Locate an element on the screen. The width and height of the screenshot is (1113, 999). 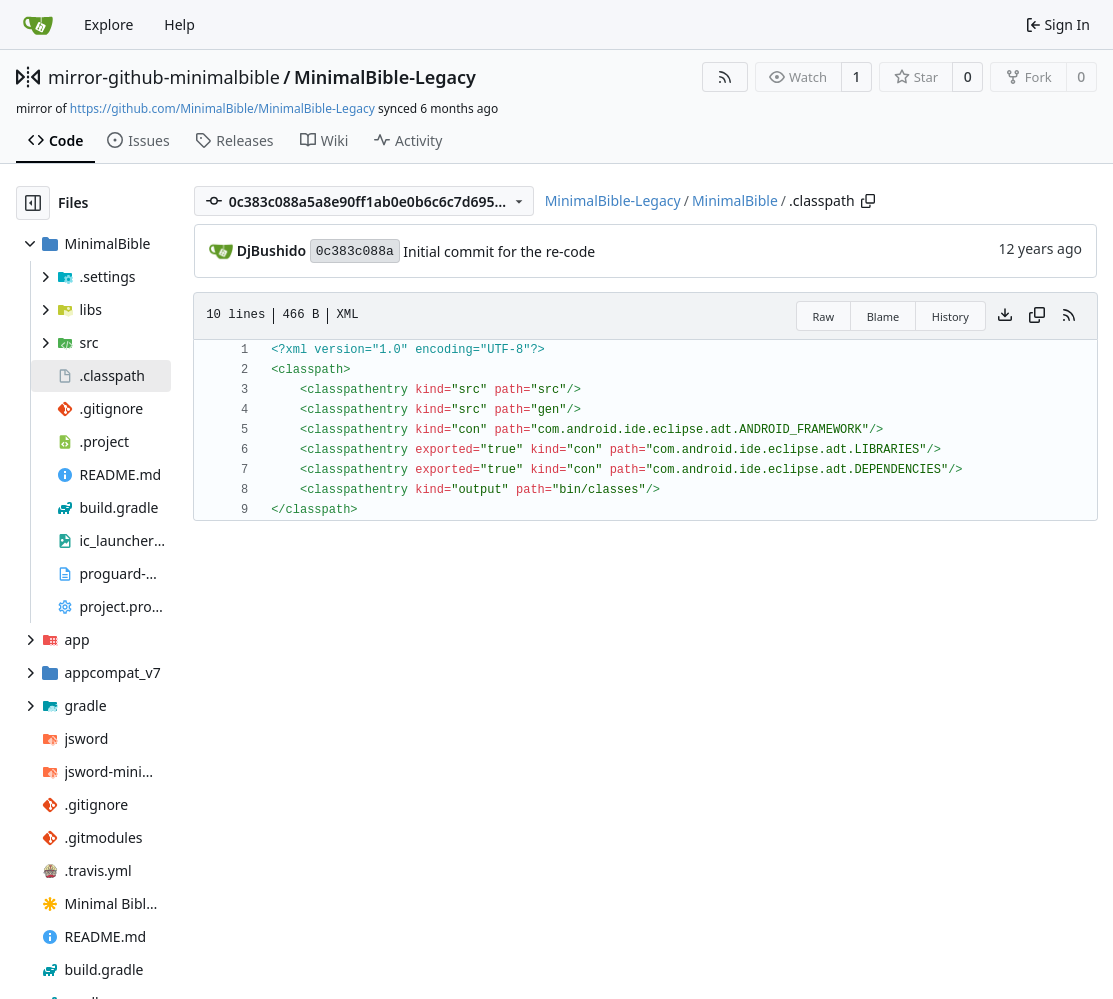
Raw is located at coordinates (824, 316).